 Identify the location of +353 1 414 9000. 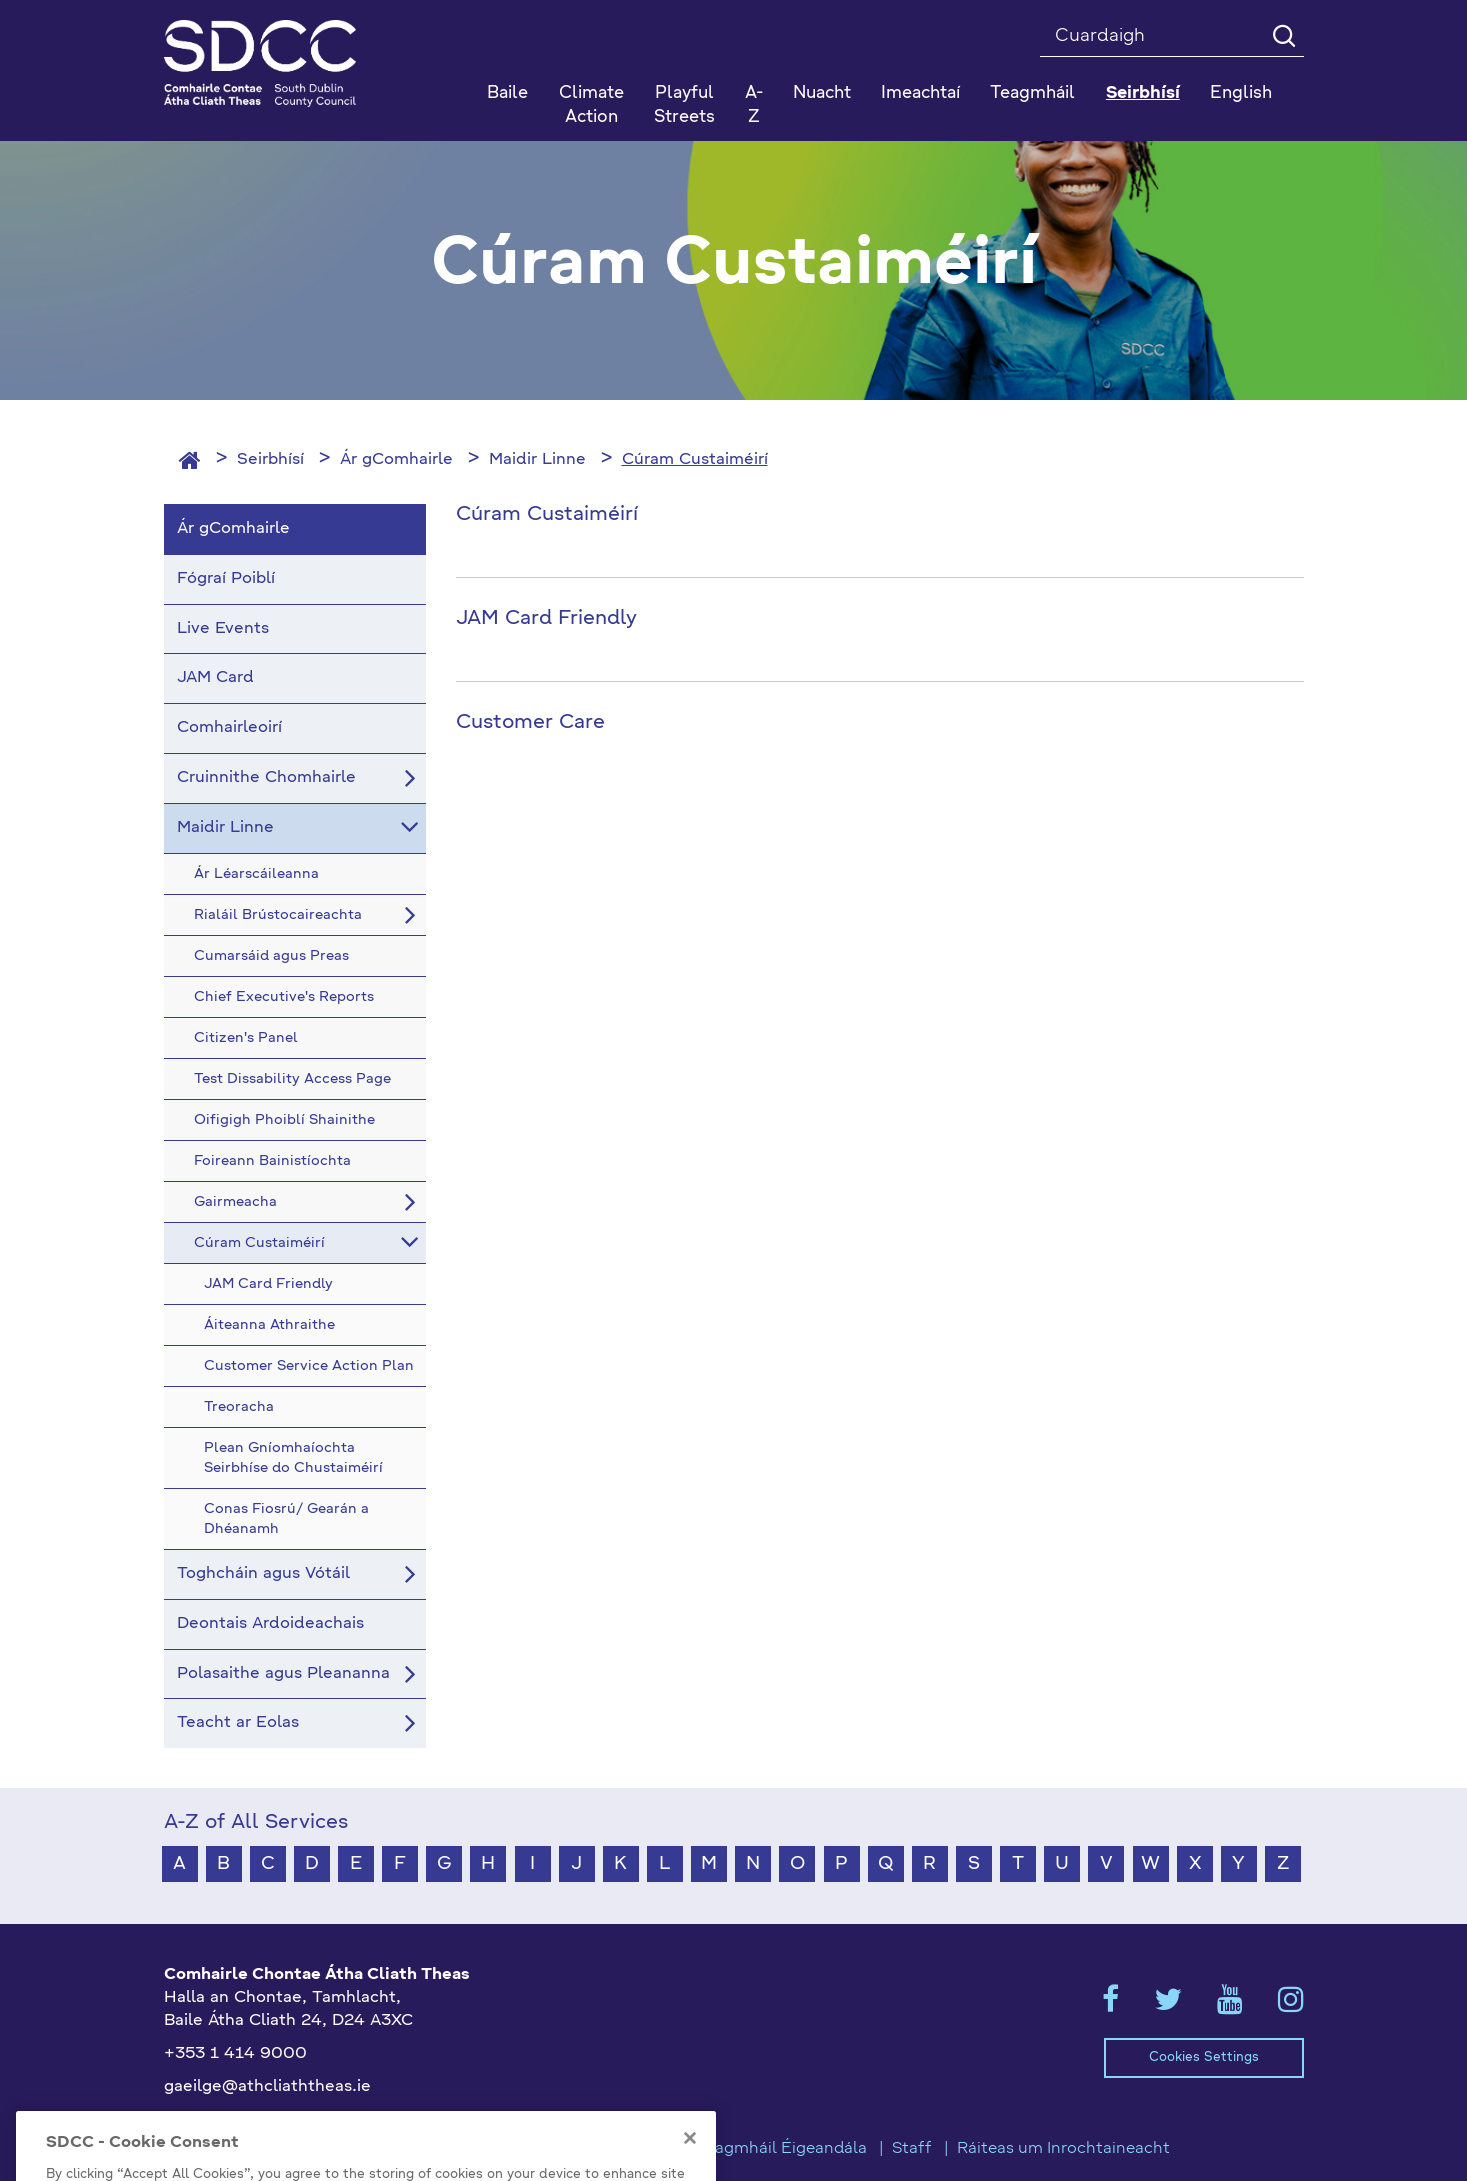
(235, 2054).